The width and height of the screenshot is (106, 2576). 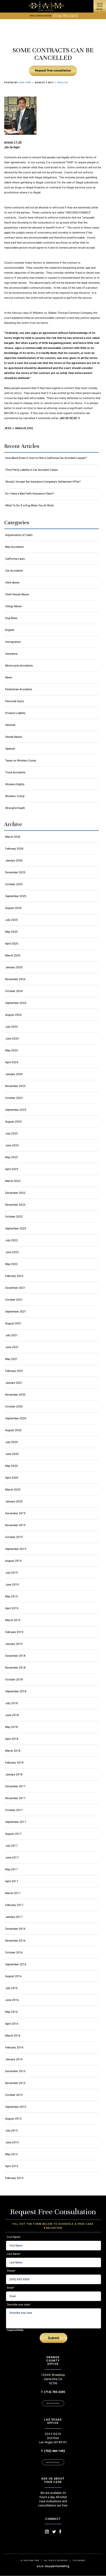 I want to click on December 2025, so click(x=15, y=872).